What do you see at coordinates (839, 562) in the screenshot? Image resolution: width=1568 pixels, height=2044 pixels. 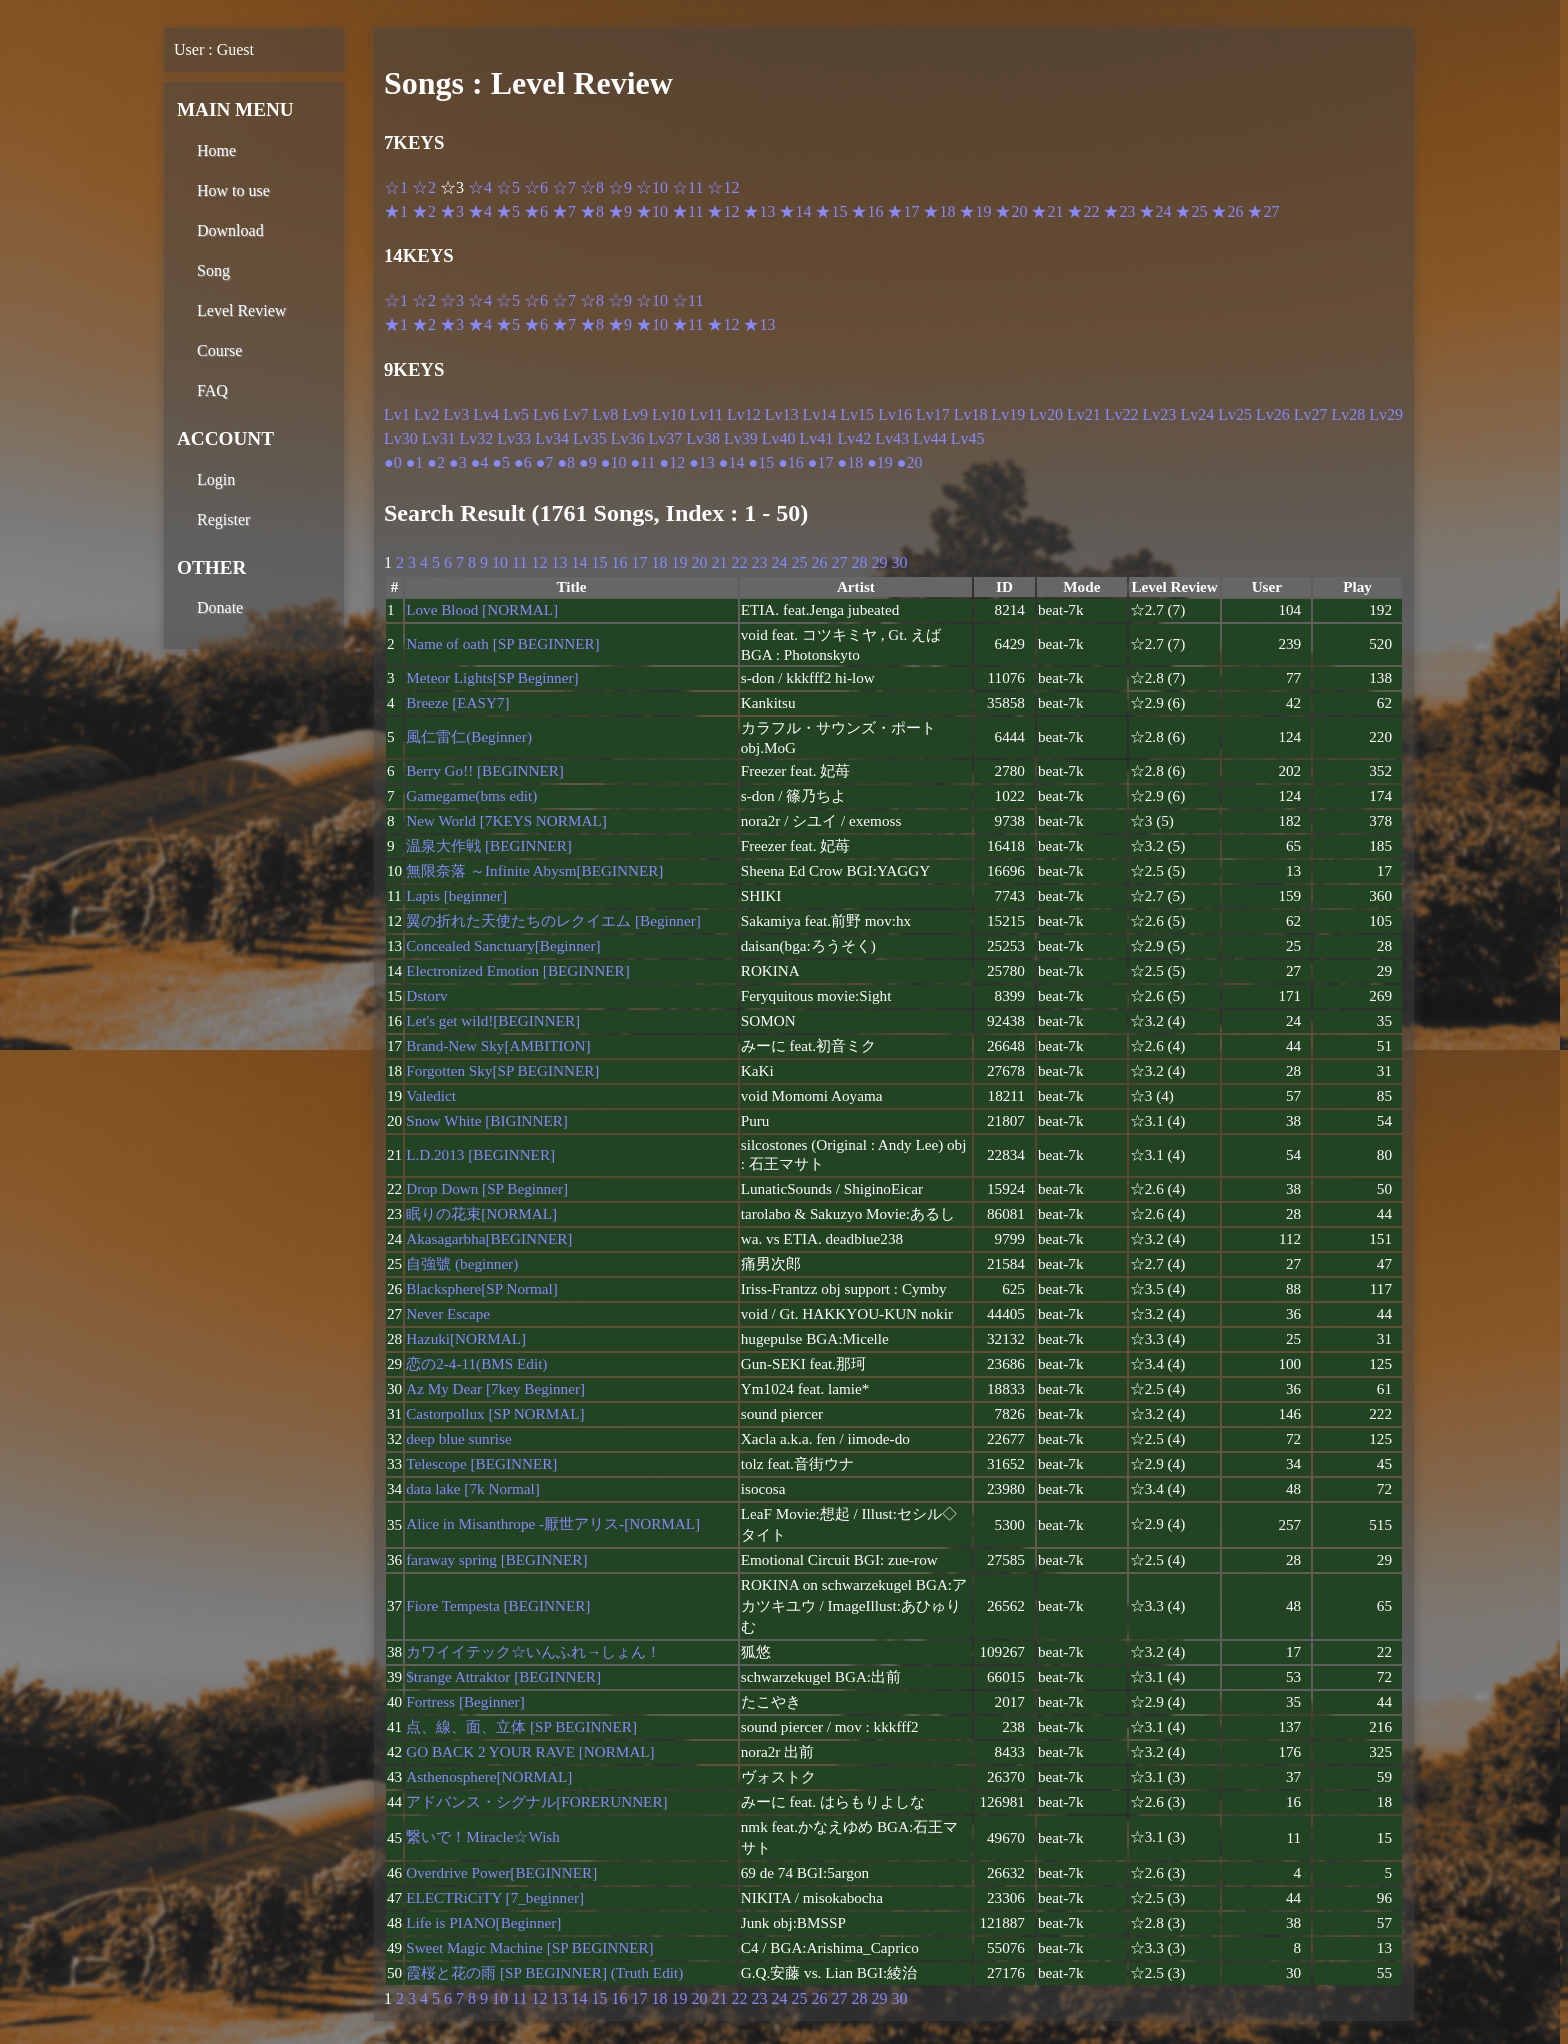 I see `27` at bounding box center [839, 562].